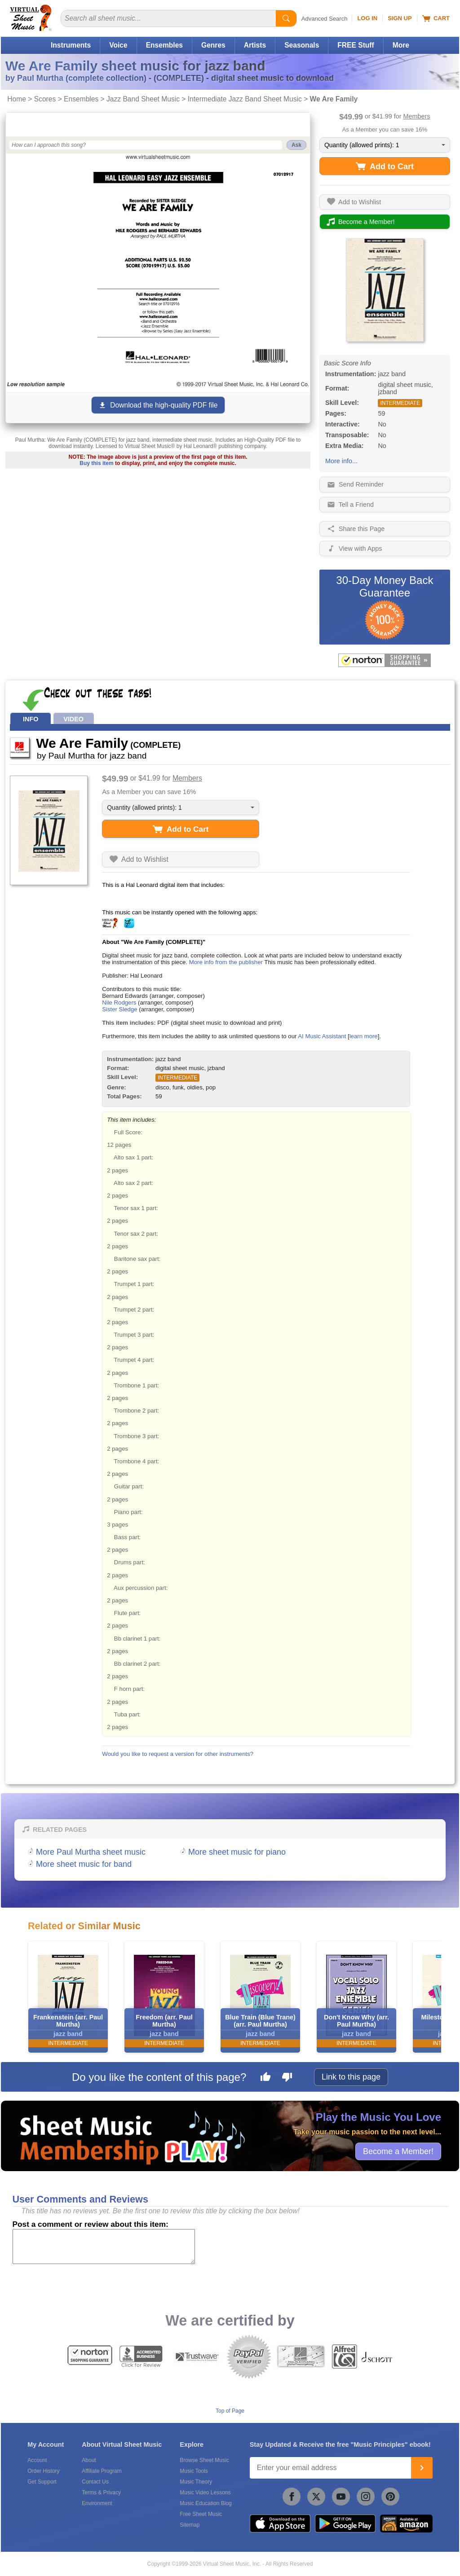 This screenshot has width=460, height=2576. I want to click on Environment, so click(97, 2503).